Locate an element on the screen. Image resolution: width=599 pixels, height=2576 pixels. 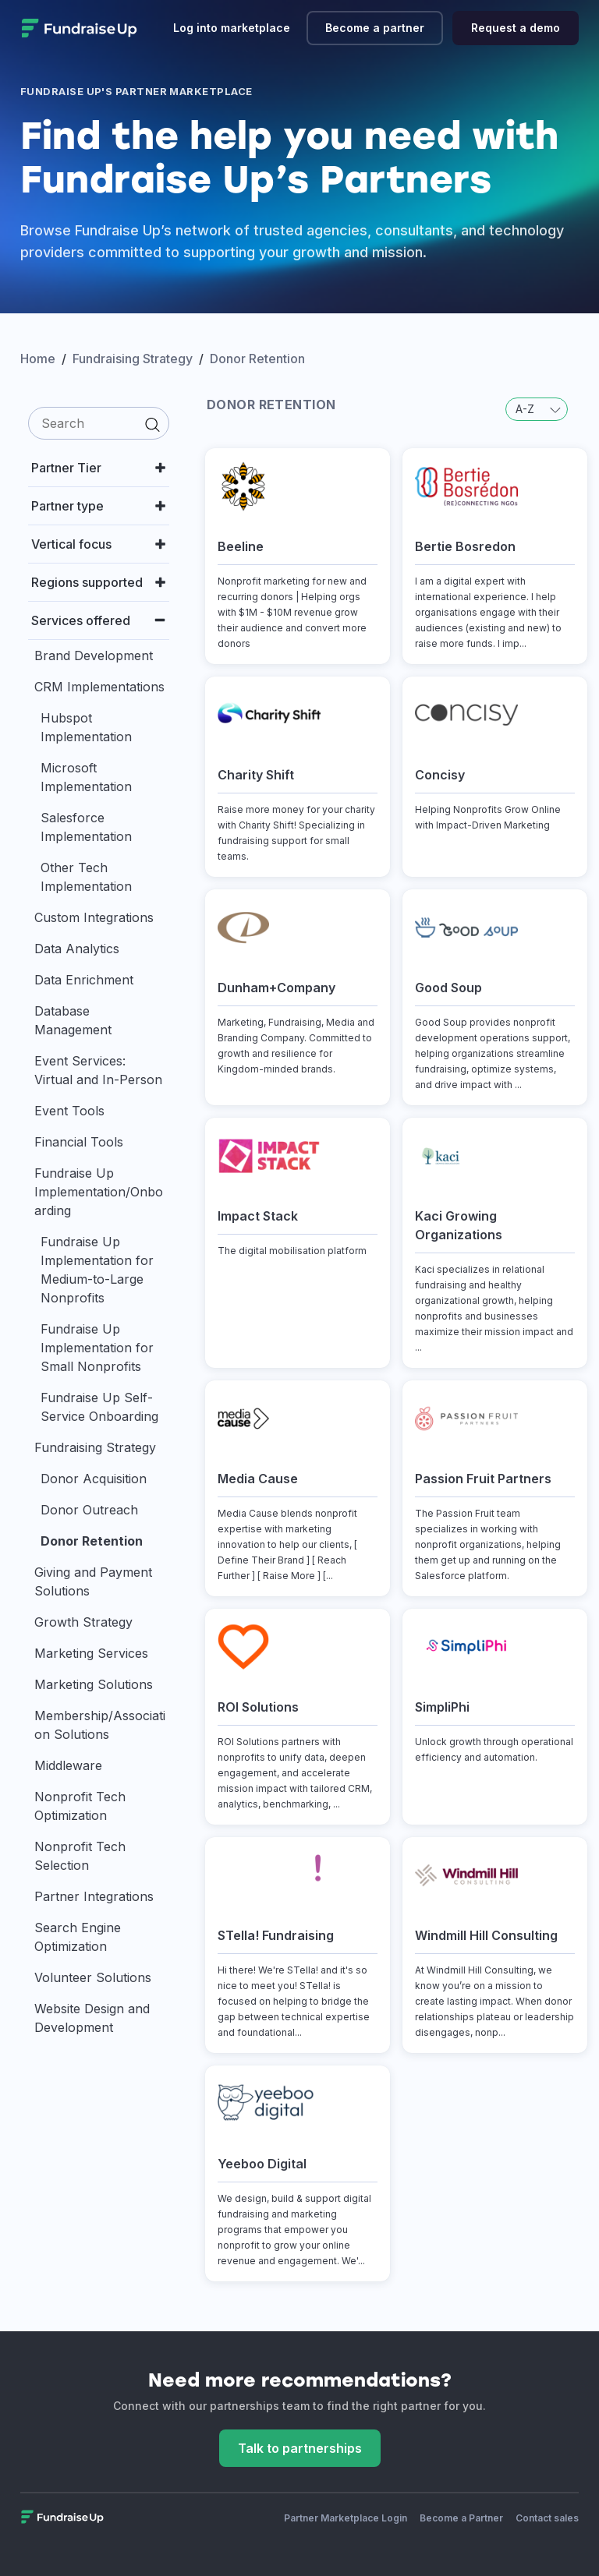
Donor Retention is located at coordinates (92, 1541).